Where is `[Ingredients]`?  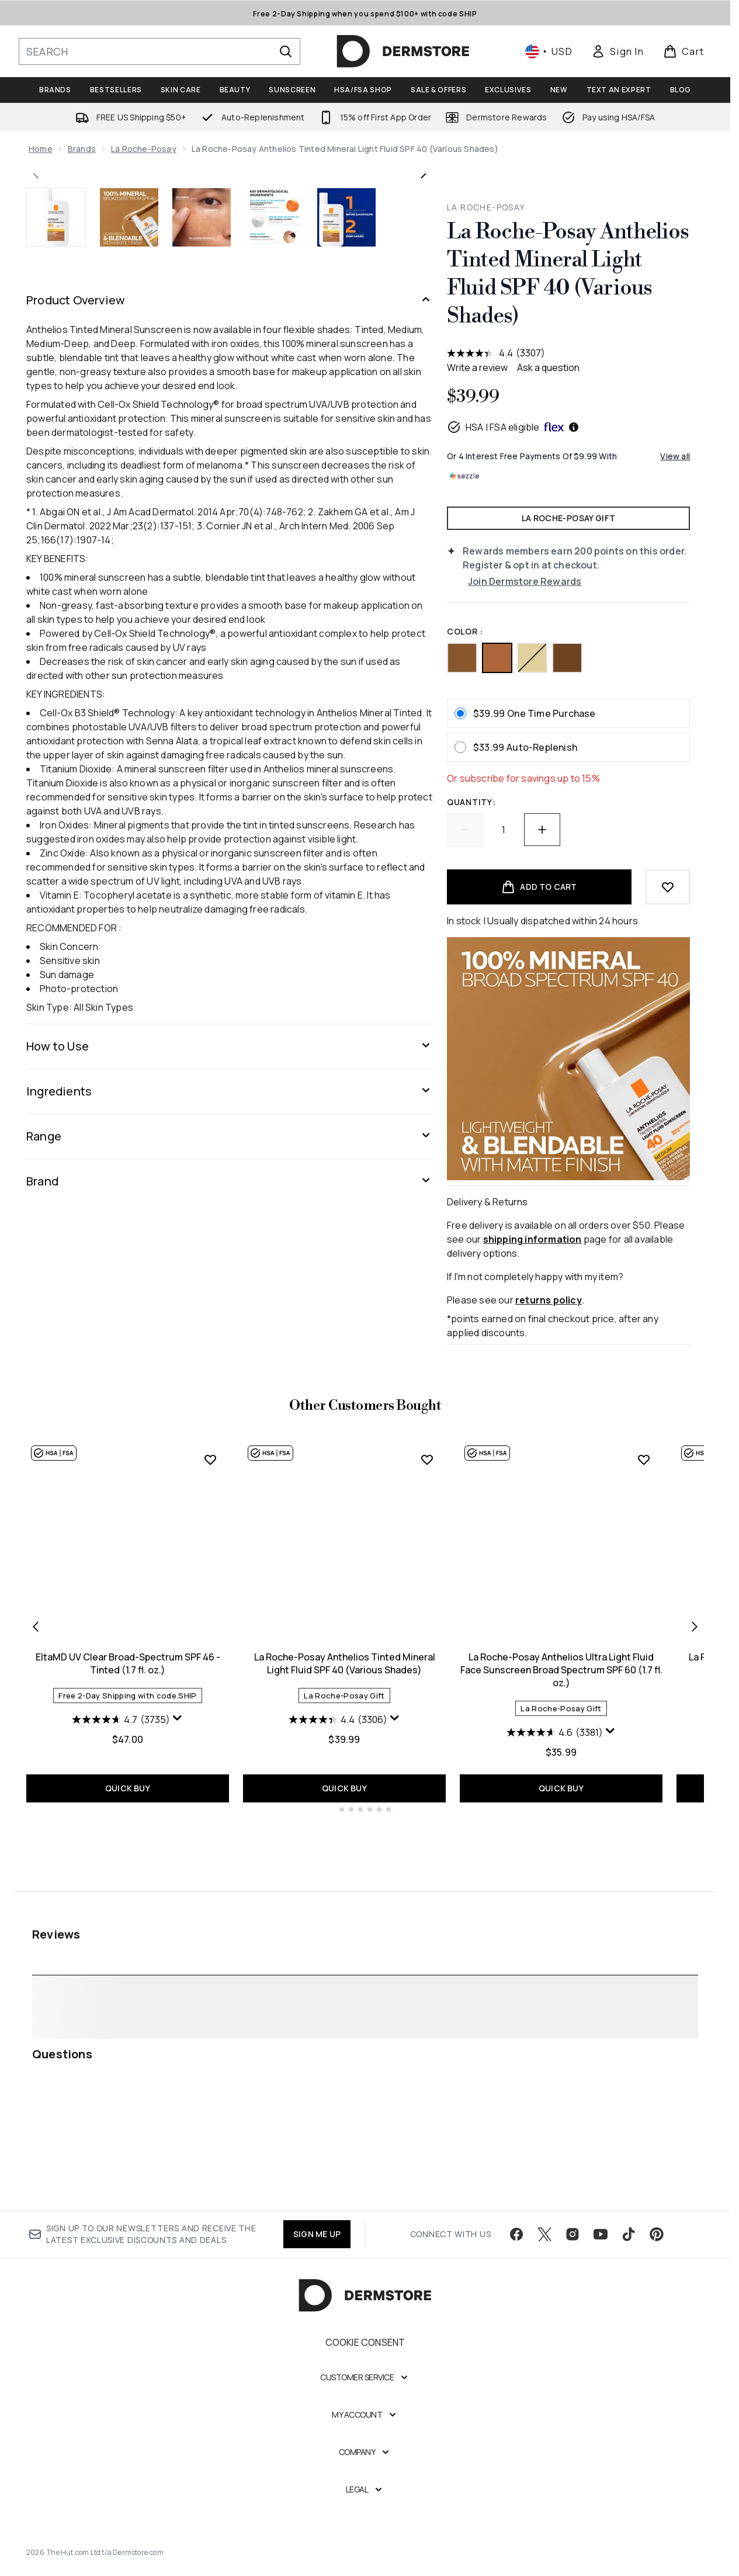 [Ingredients] is located at coordinates (229, 1498).